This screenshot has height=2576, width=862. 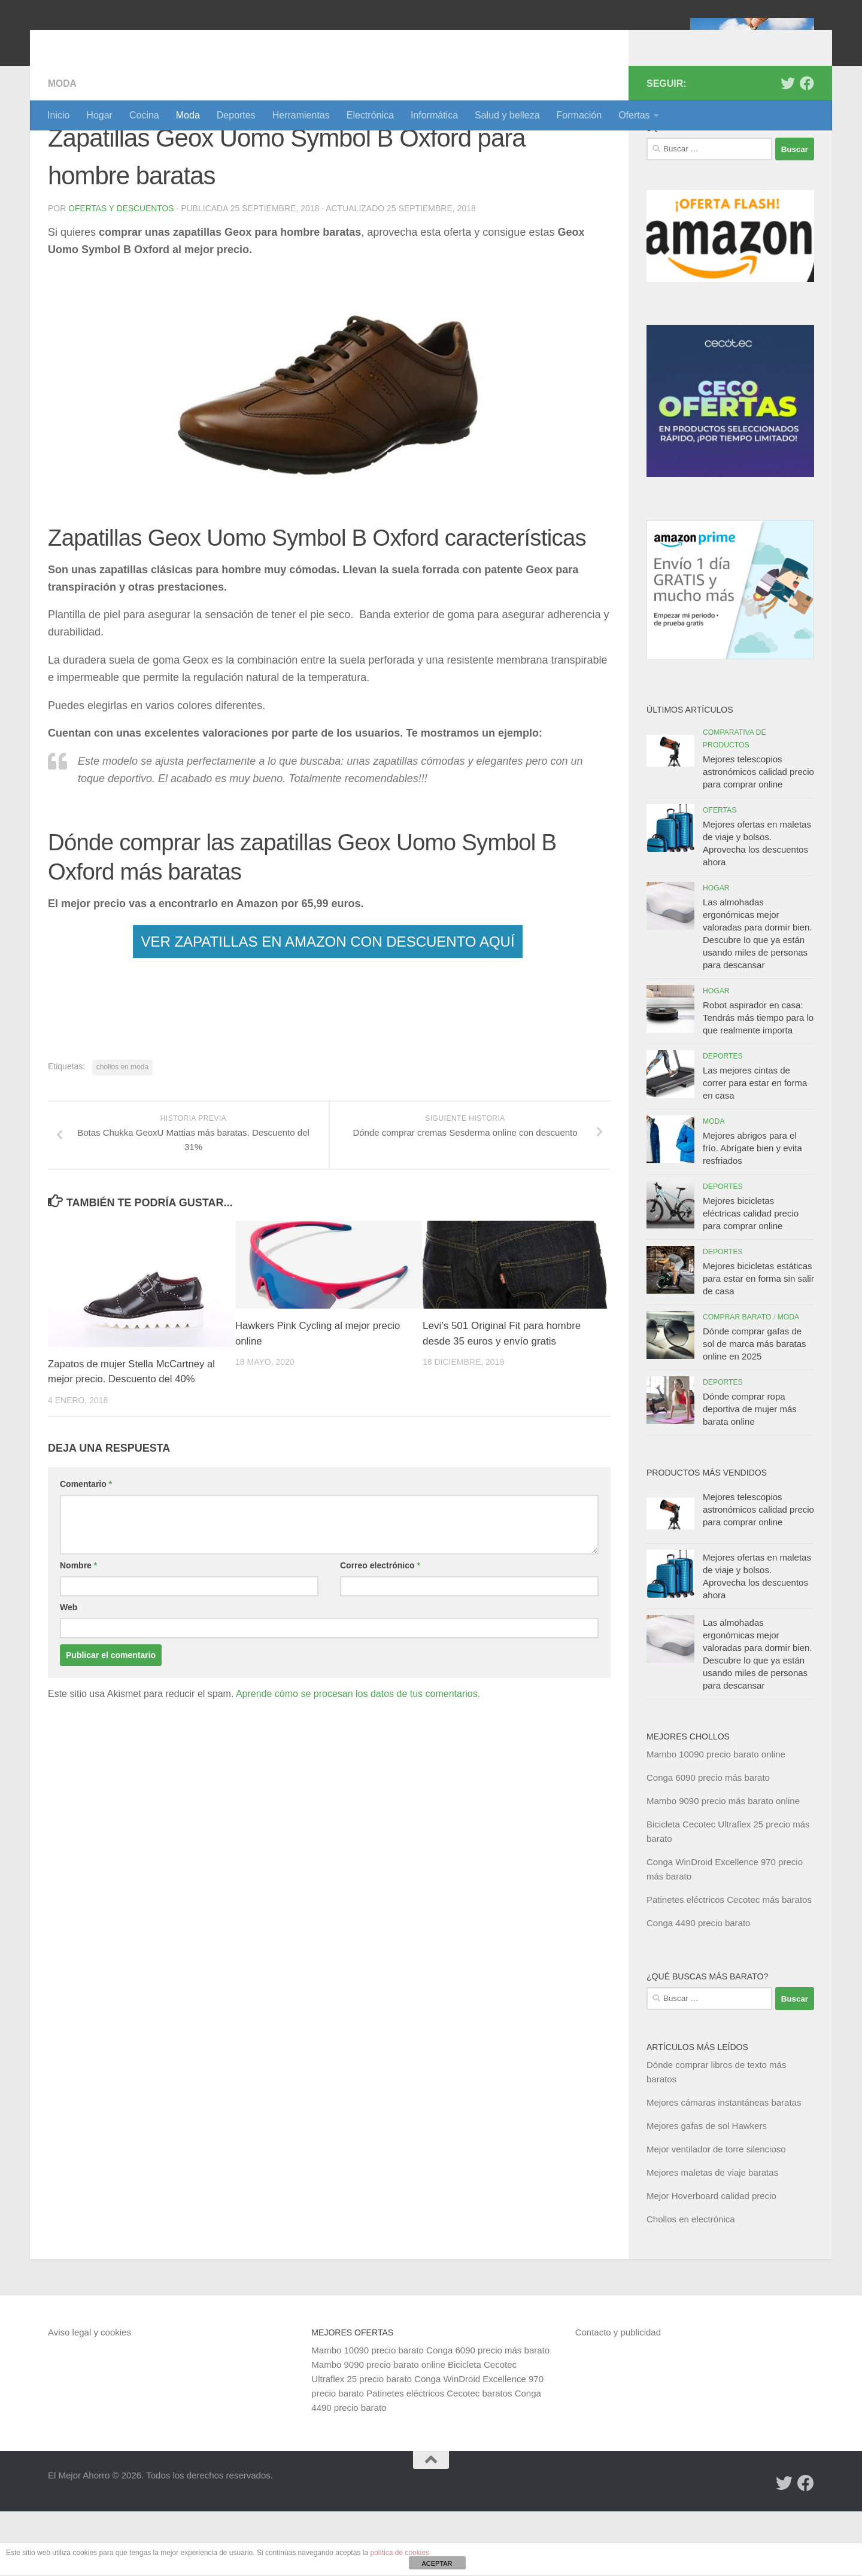 What do you see at coordinates (754, 1408) in the screenshot?
I see `Dónde comprar gafas de sol de marca más baratas online en 2025` at bounding box center [754, 1408].